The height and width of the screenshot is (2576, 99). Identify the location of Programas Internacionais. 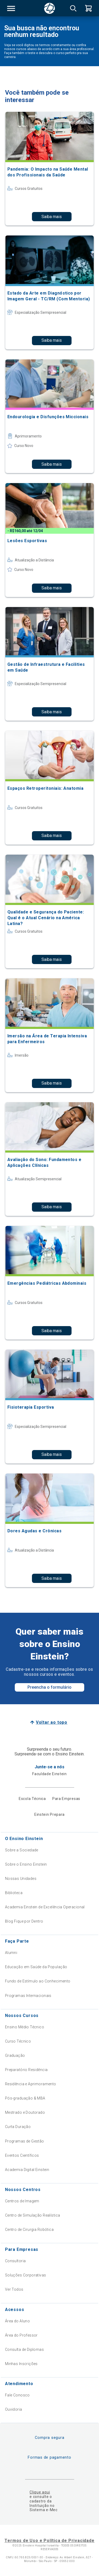
(28, 1996).